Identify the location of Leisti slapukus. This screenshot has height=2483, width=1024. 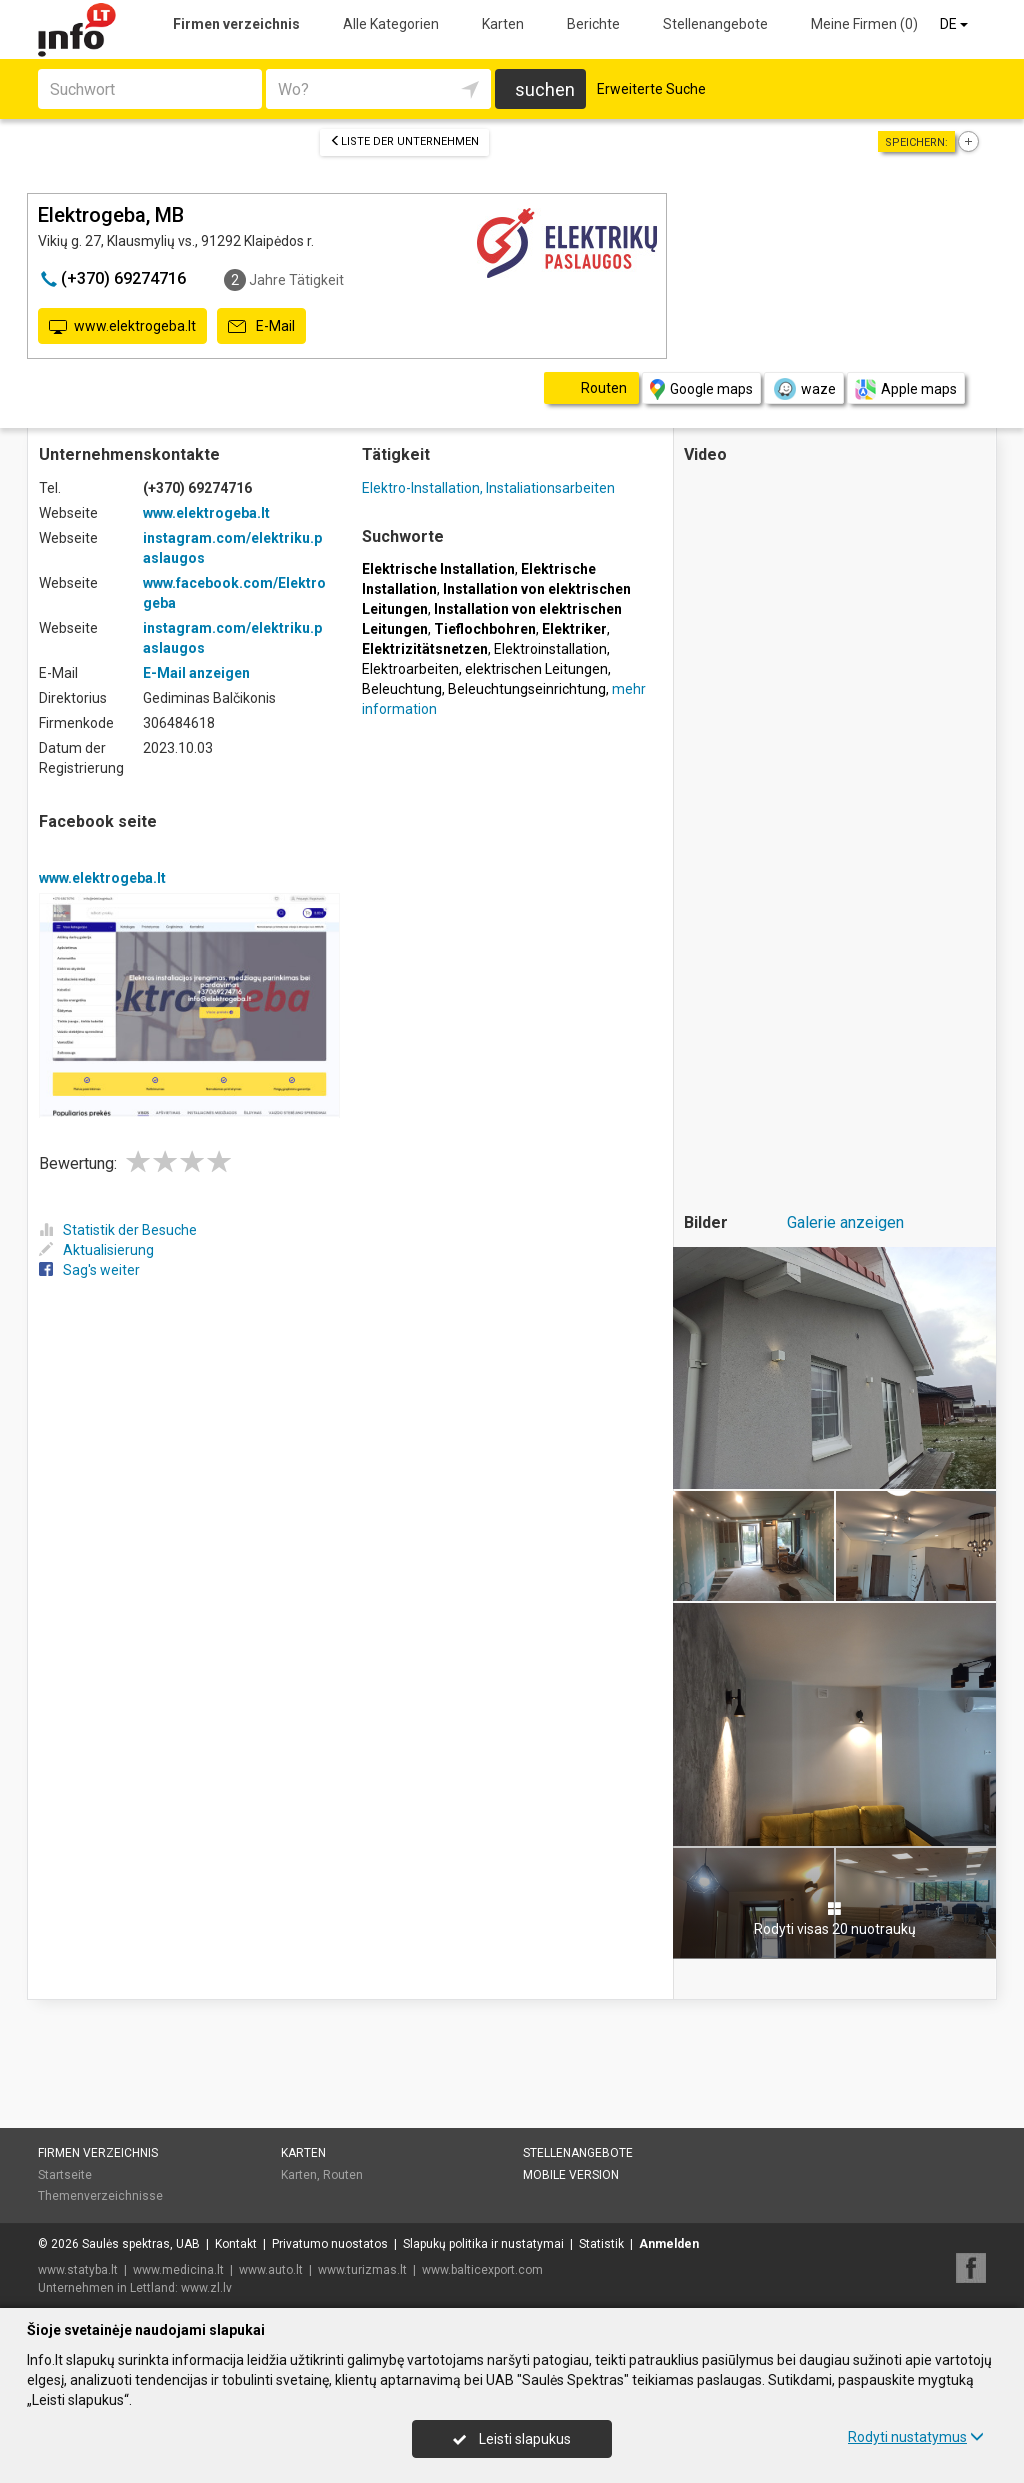
(512, 2439).